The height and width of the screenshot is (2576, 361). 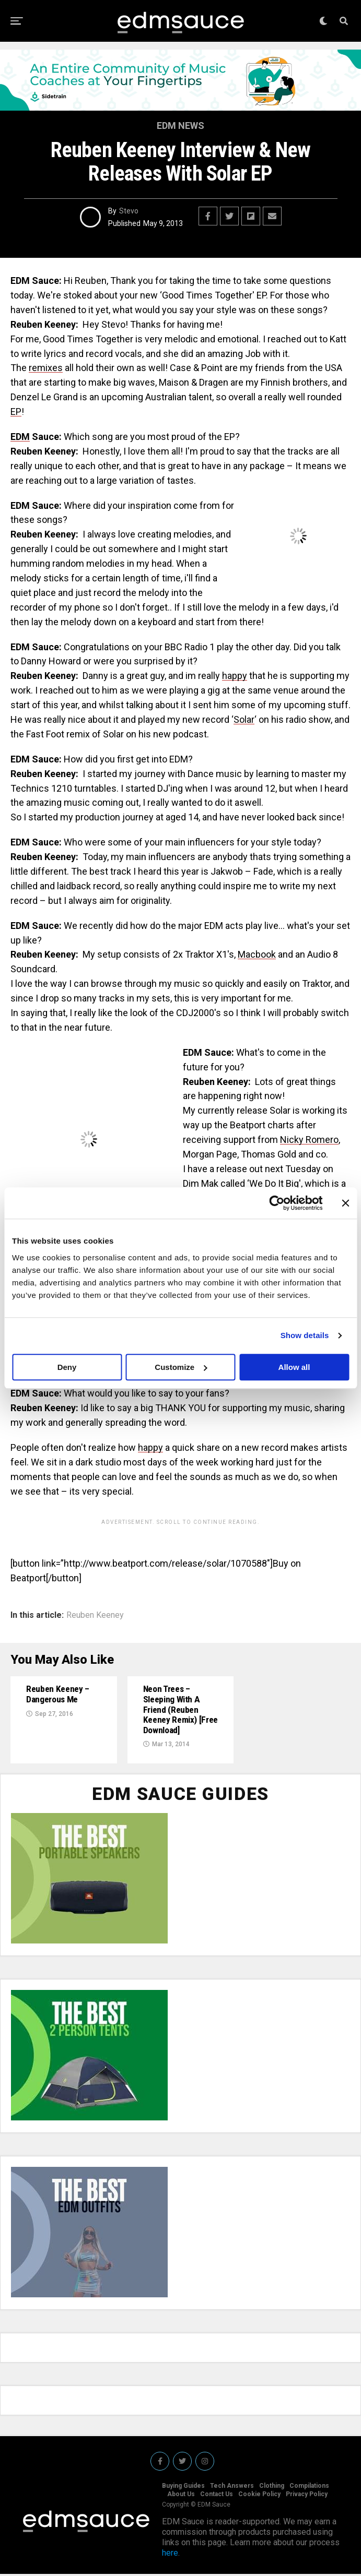 I want to click on Macbook, so click(x=257, y=954).